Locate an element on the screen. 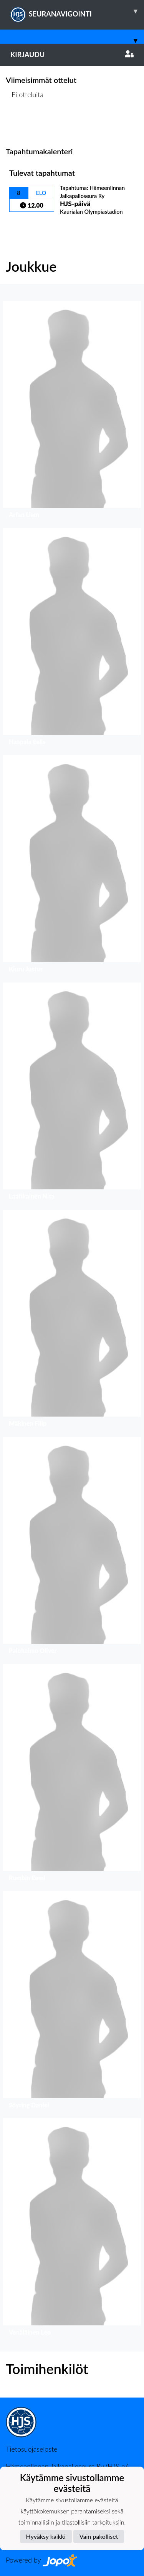  SEURANAVIGOINTI is located at coordinates (77, 11).